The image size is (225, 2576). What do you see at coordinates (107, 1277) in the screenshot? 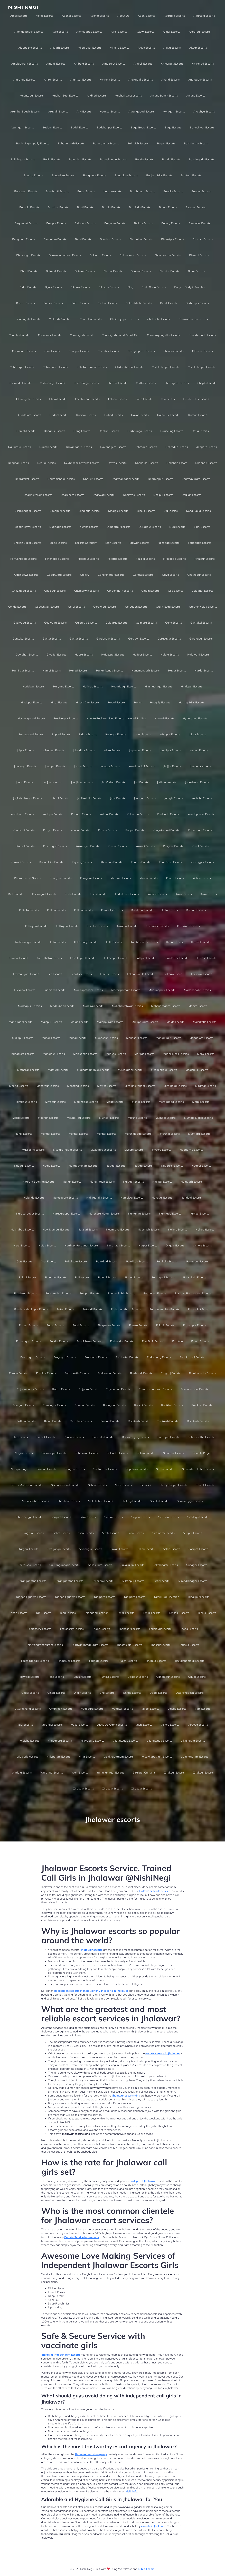
I see `Palwal Escorts` at bounding box center [107, 1277].